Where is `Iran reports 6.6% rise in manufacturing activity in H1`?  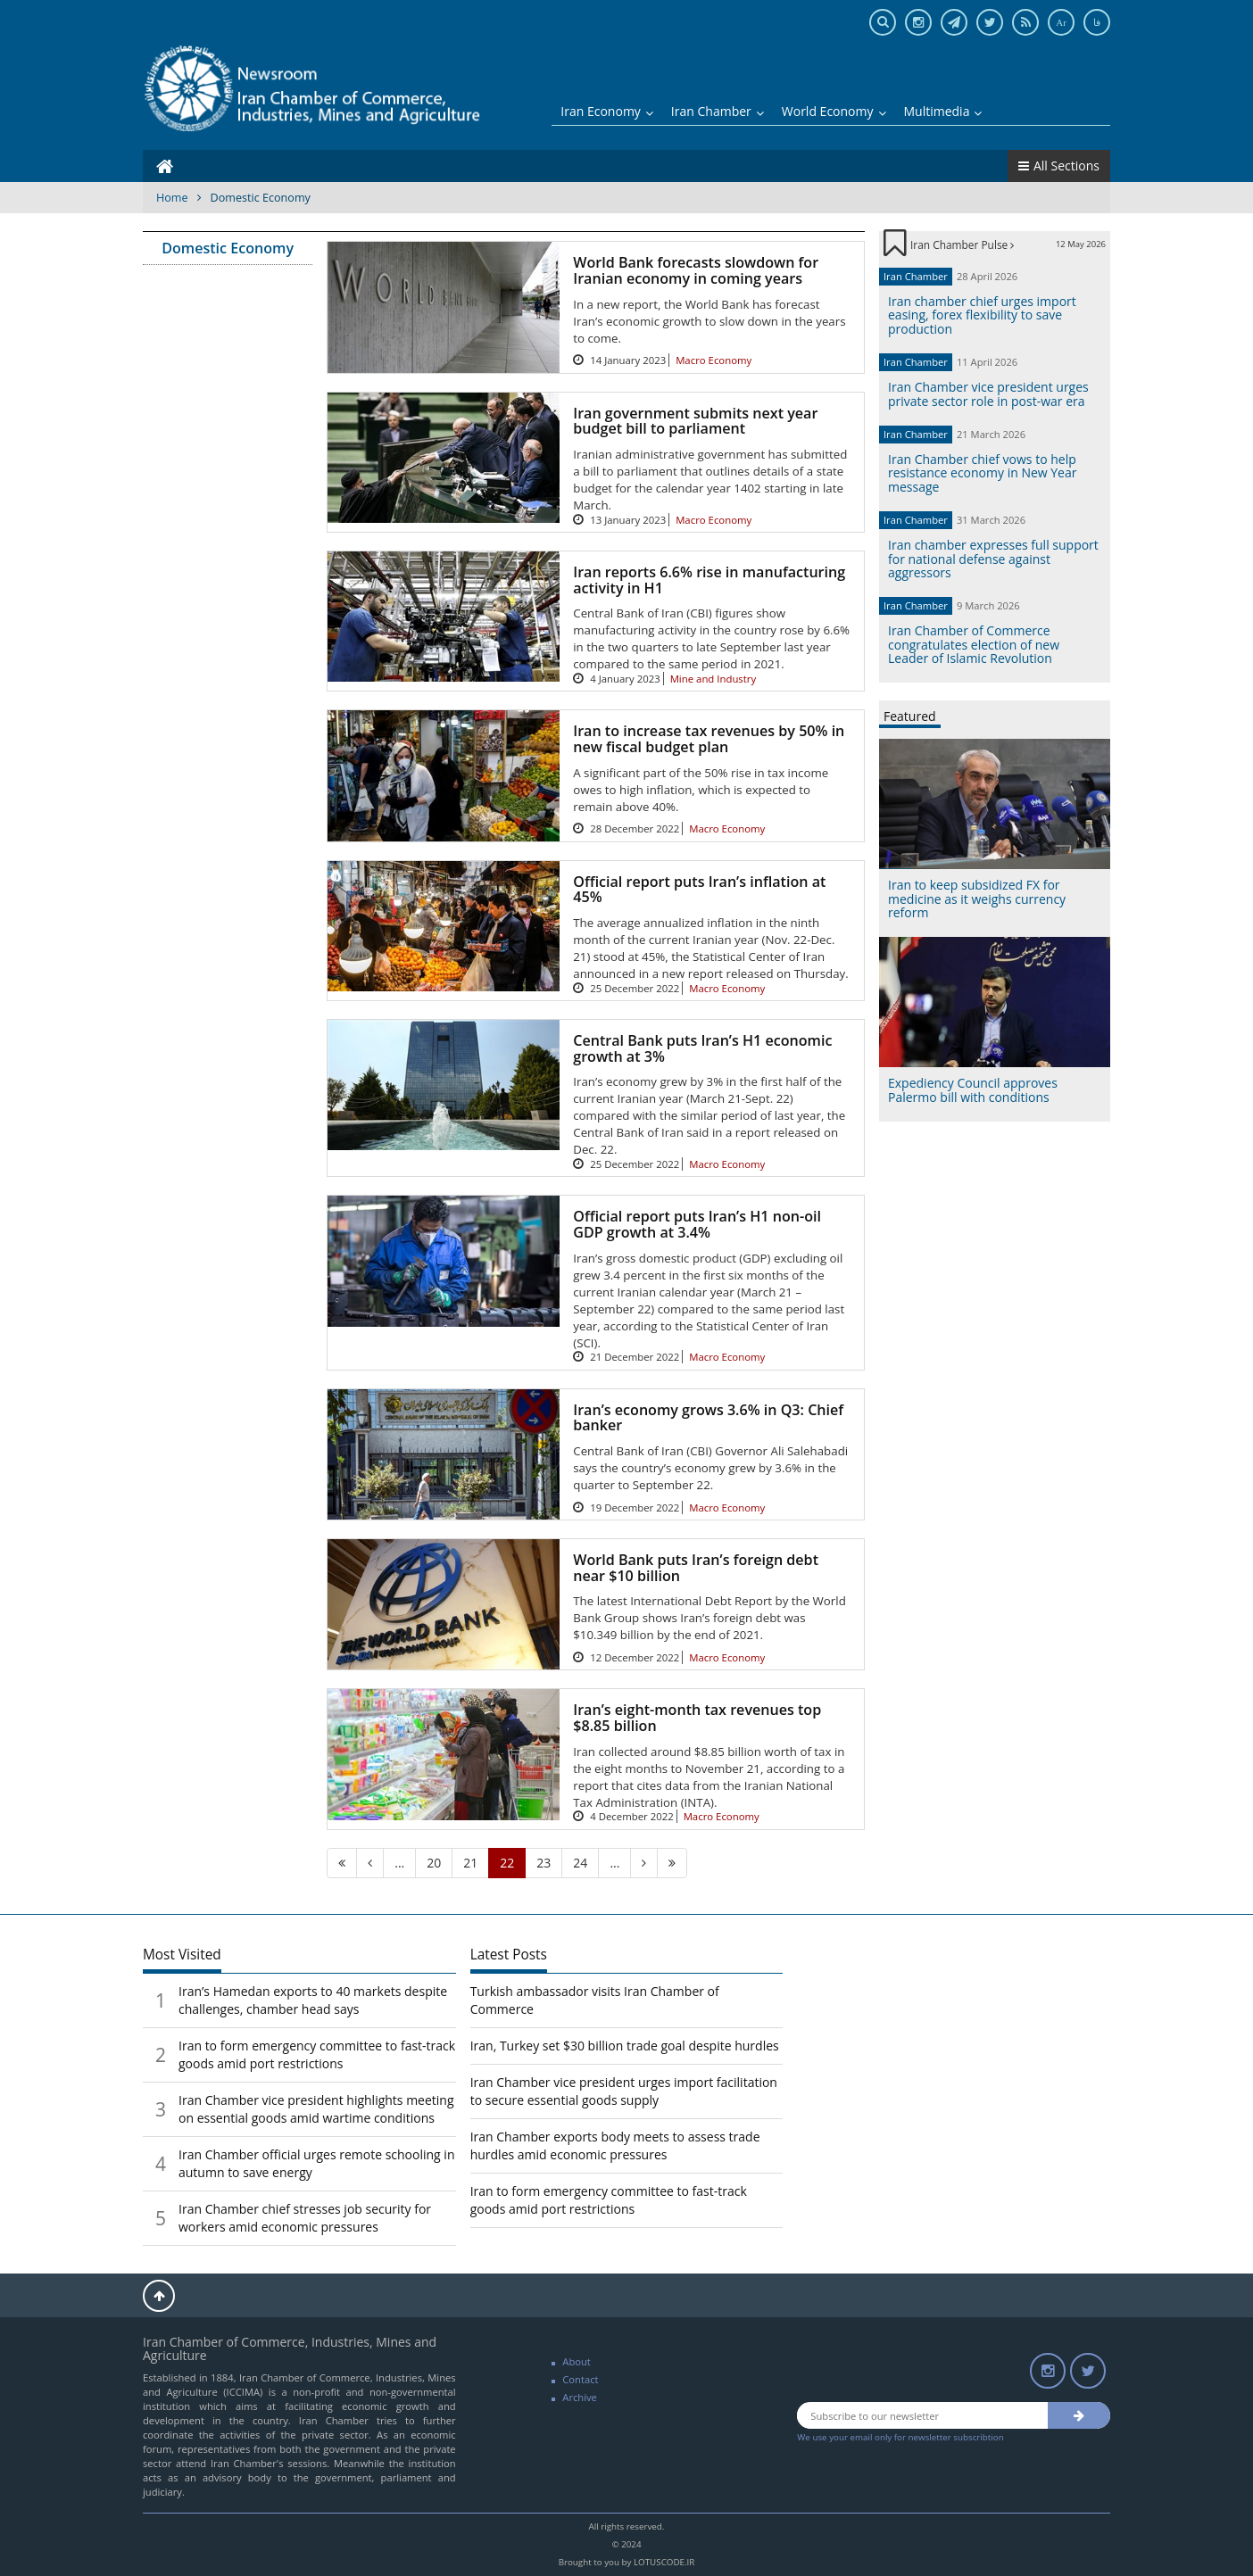
Iran reports 6.6% rise in manufacturing activity in H1 is located at coordinates (709, 580).